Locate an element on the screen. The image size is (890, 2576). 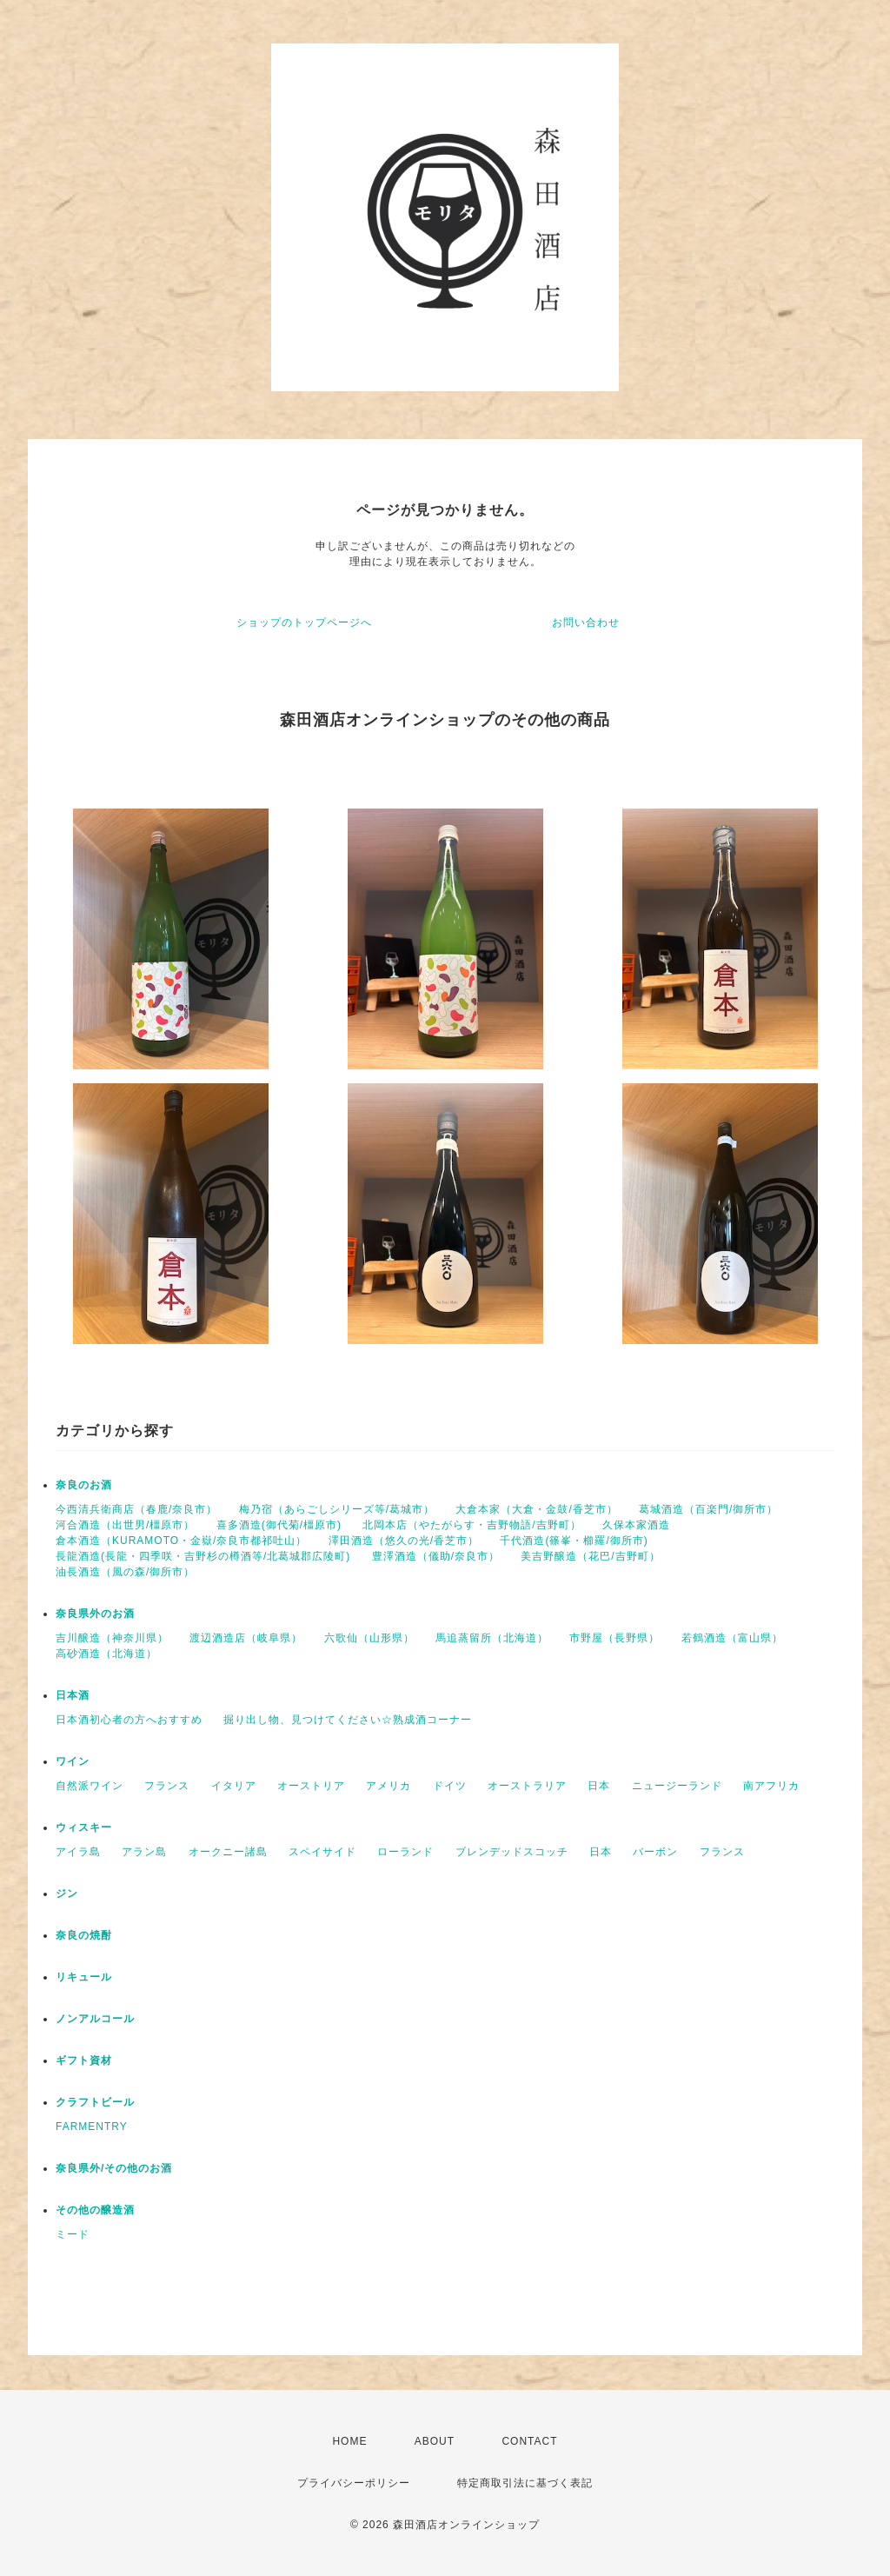
長龍酒造(長龍・四季咲・吉野杉の樽酒等/北葛城郡広陵町) is located at coordinates (203, 1556).